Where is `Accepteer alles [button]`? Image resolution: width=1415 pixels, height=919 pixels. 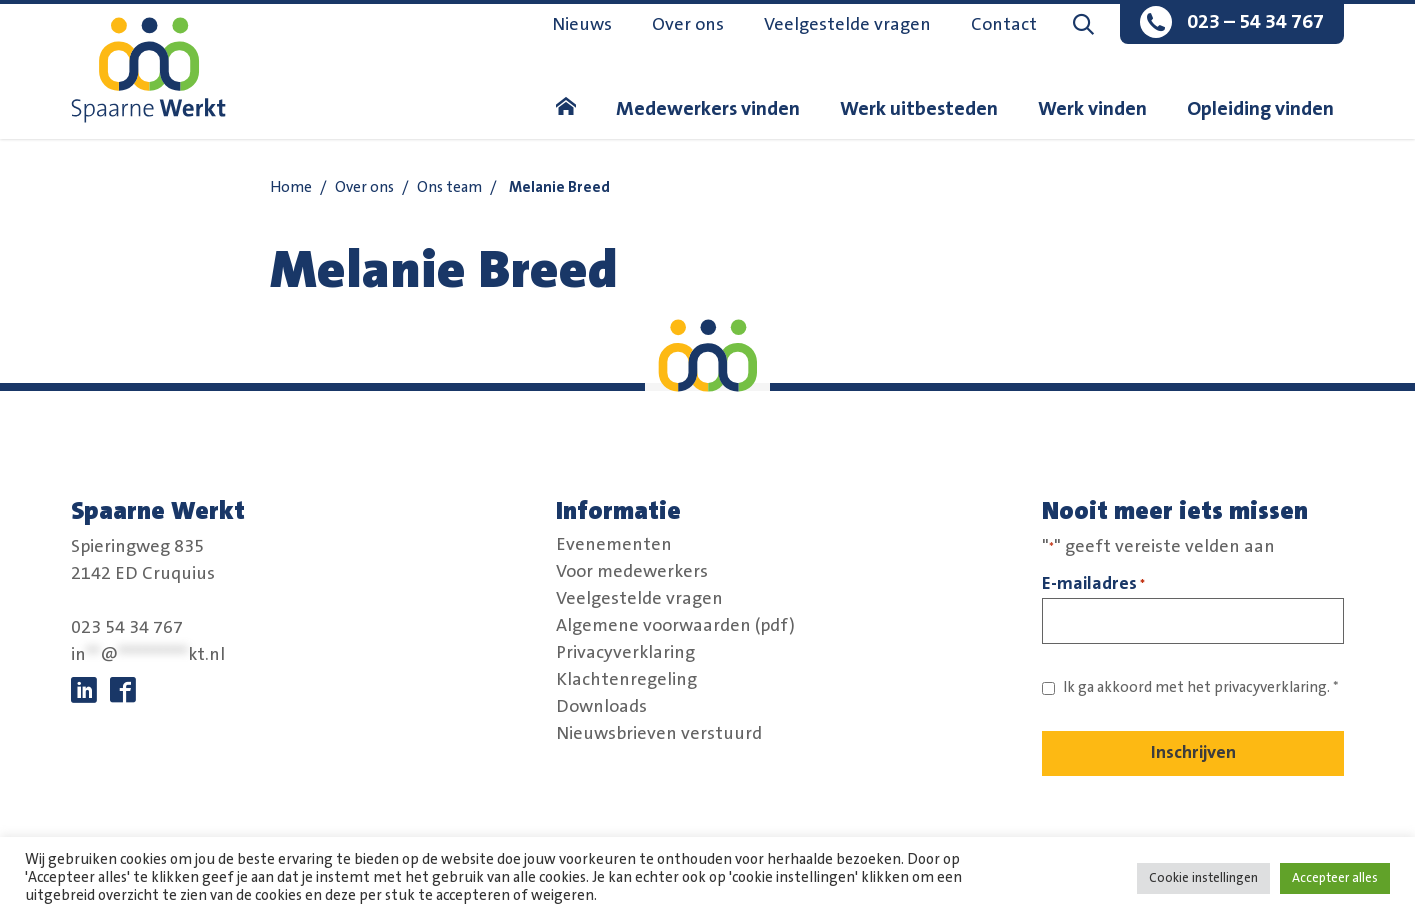
Accepteer alles [button] is located at coordinates (1335, 878).